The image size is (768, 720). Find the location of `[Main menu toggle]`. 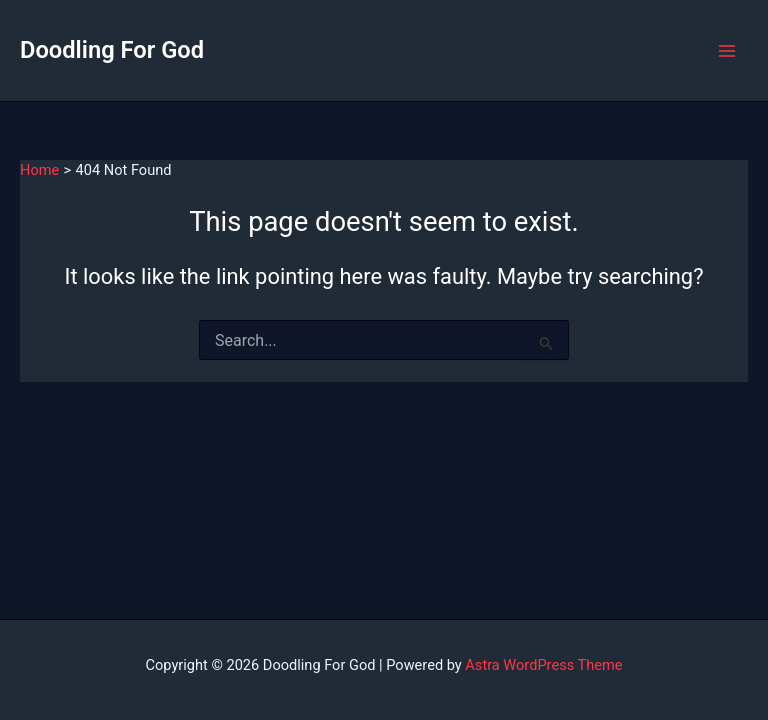

[Main menu toggle] is located at coordinates (727, 51).